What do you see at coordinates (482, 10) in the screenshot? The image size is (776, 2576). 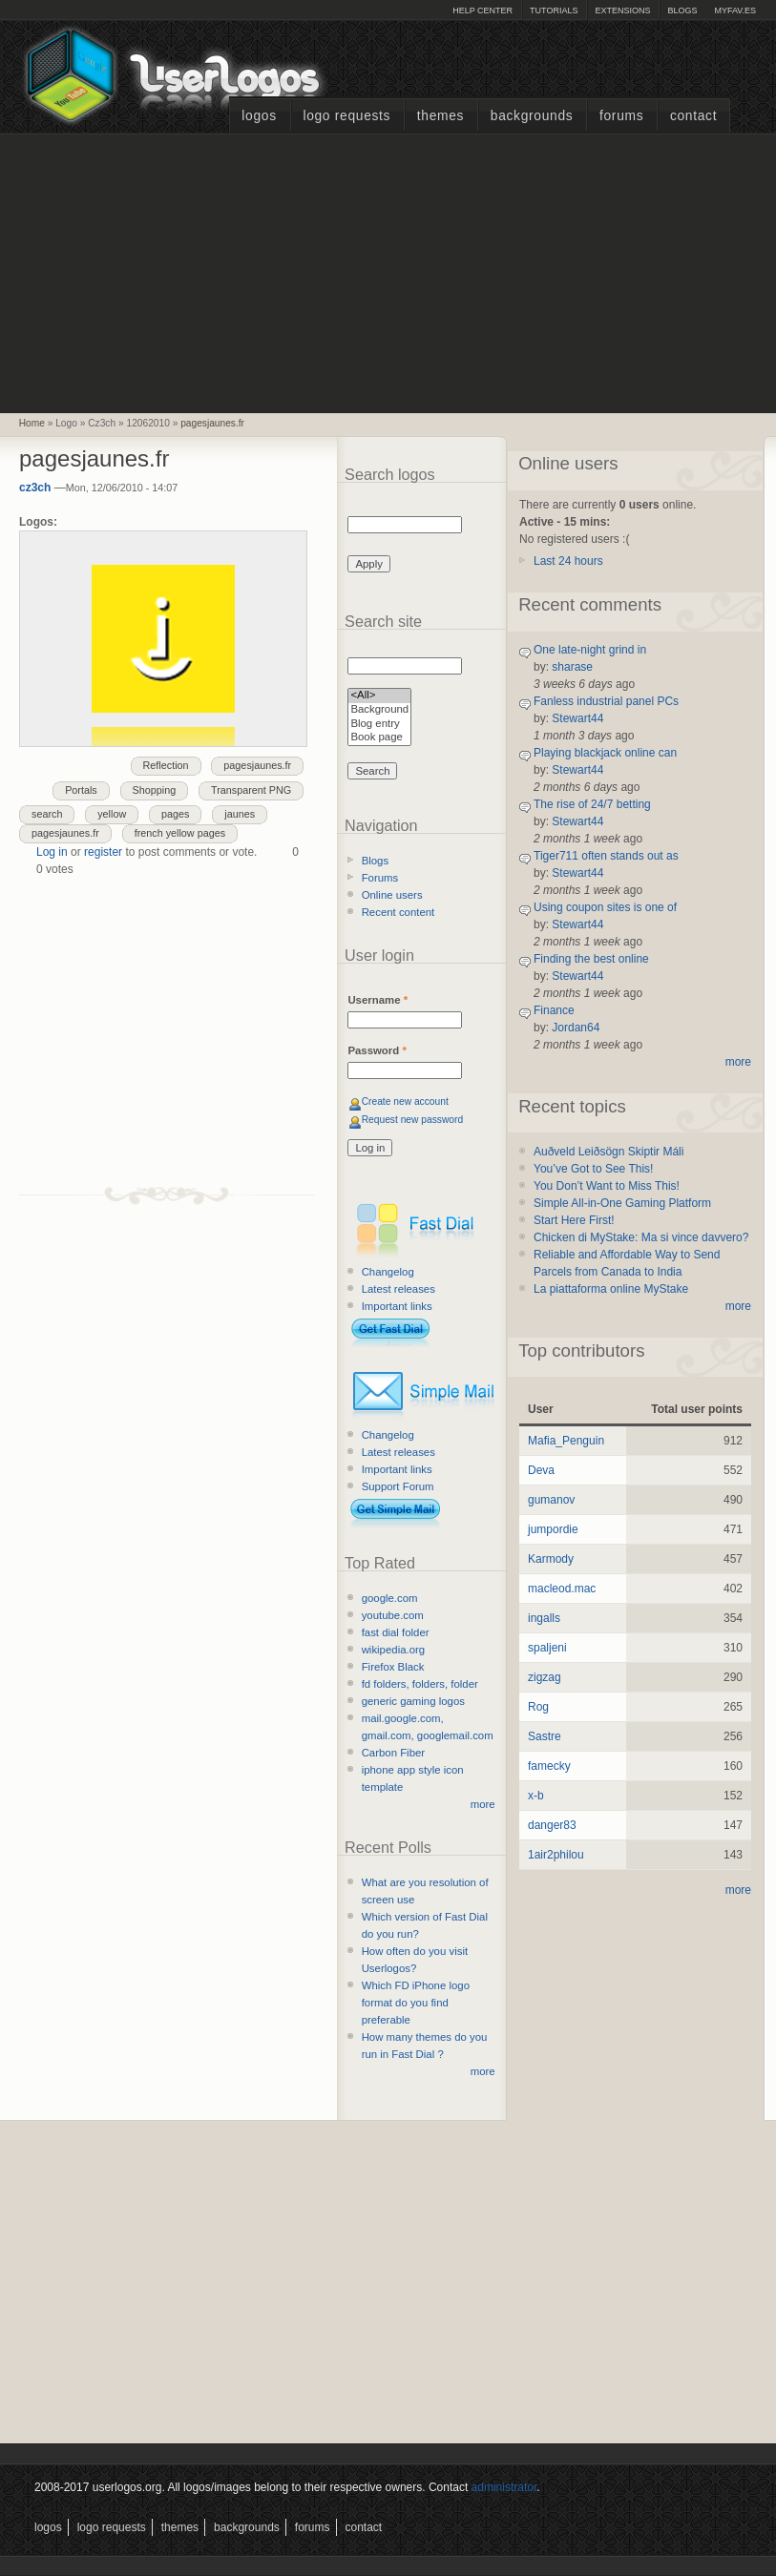 I see `Help Center` at bounding box center [482, 10].